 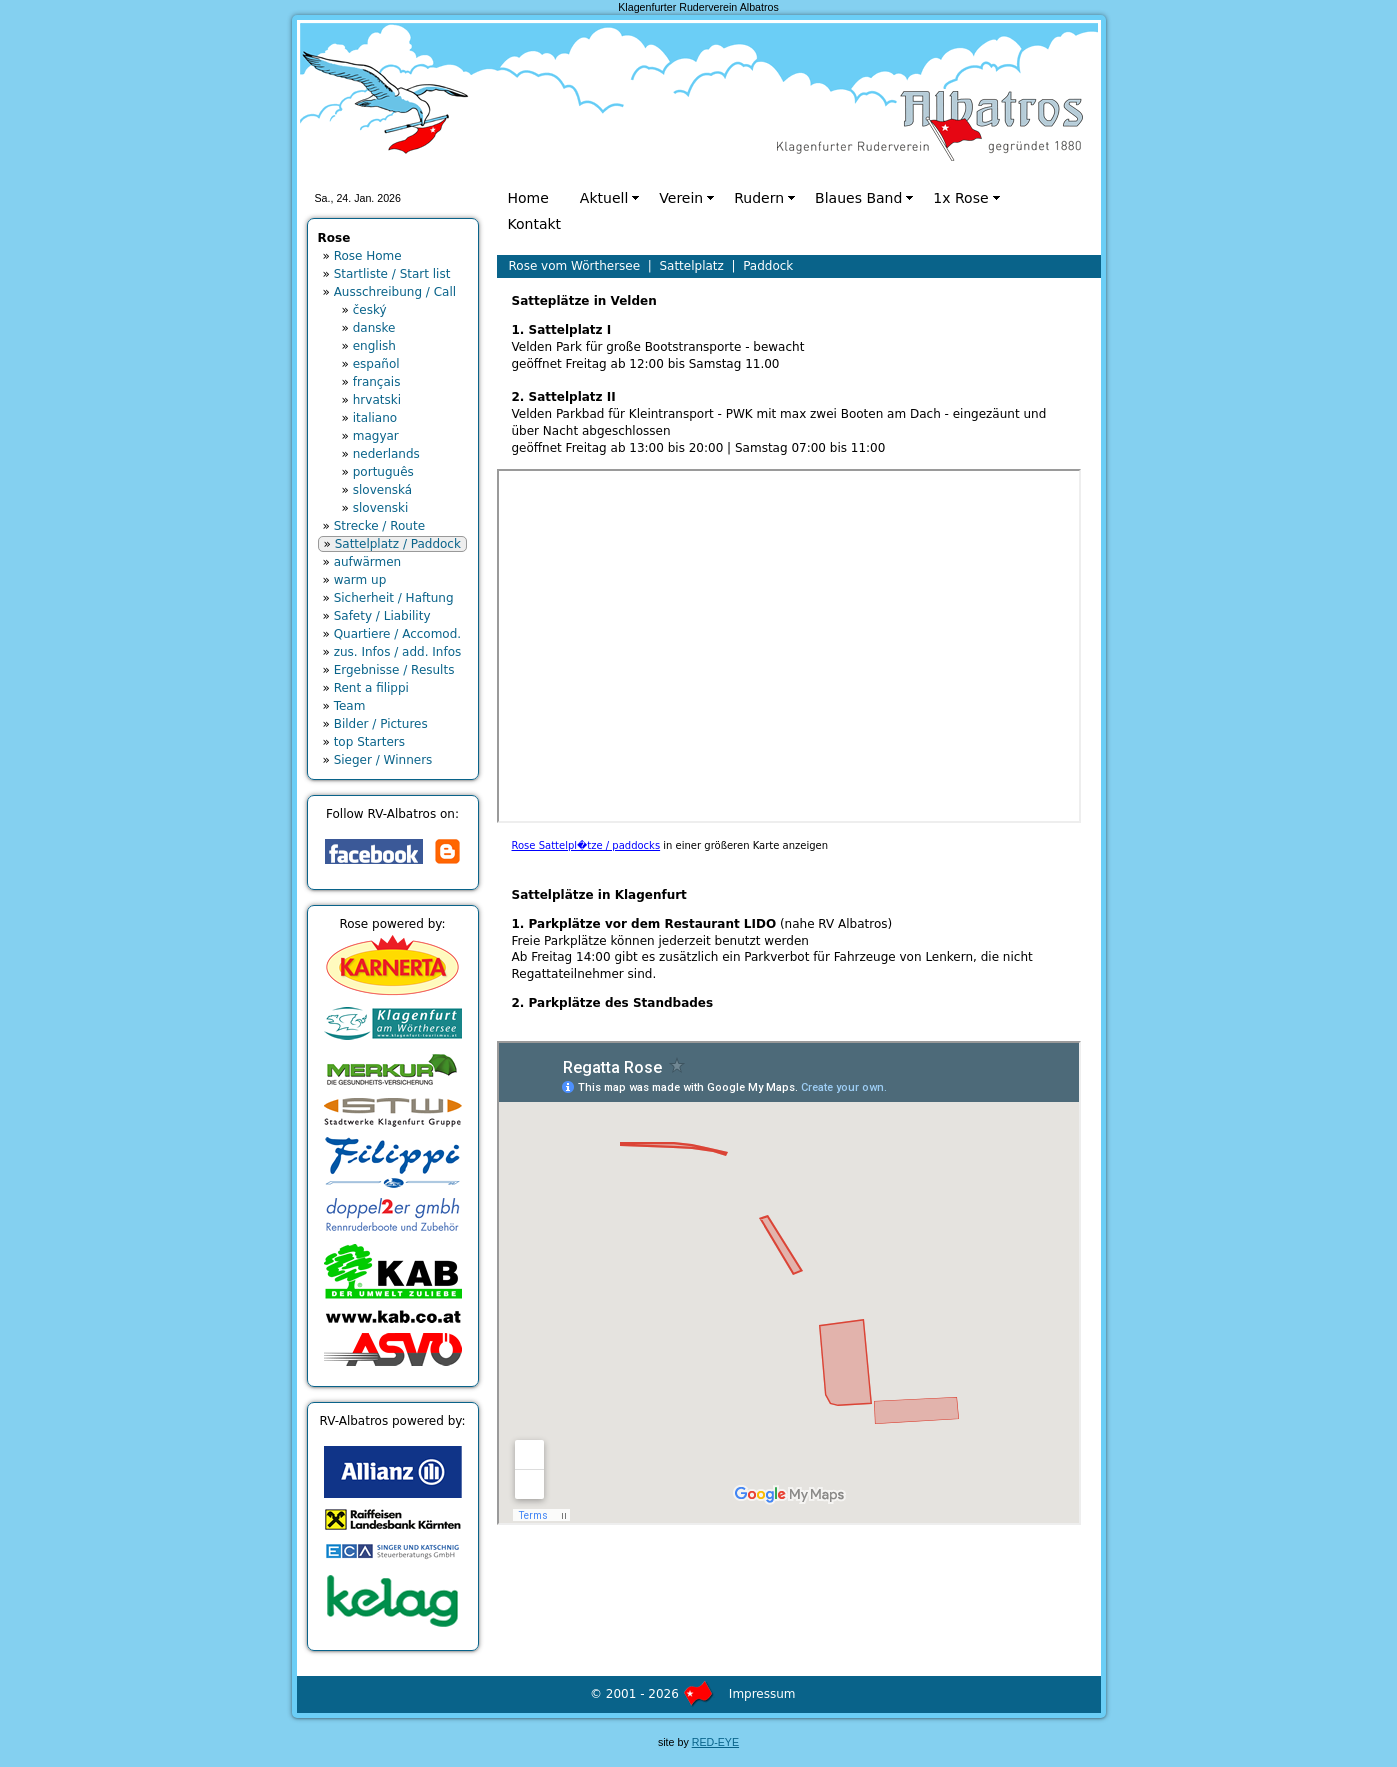 I want to click on Safety / Liability, so click(x=382, y=616).